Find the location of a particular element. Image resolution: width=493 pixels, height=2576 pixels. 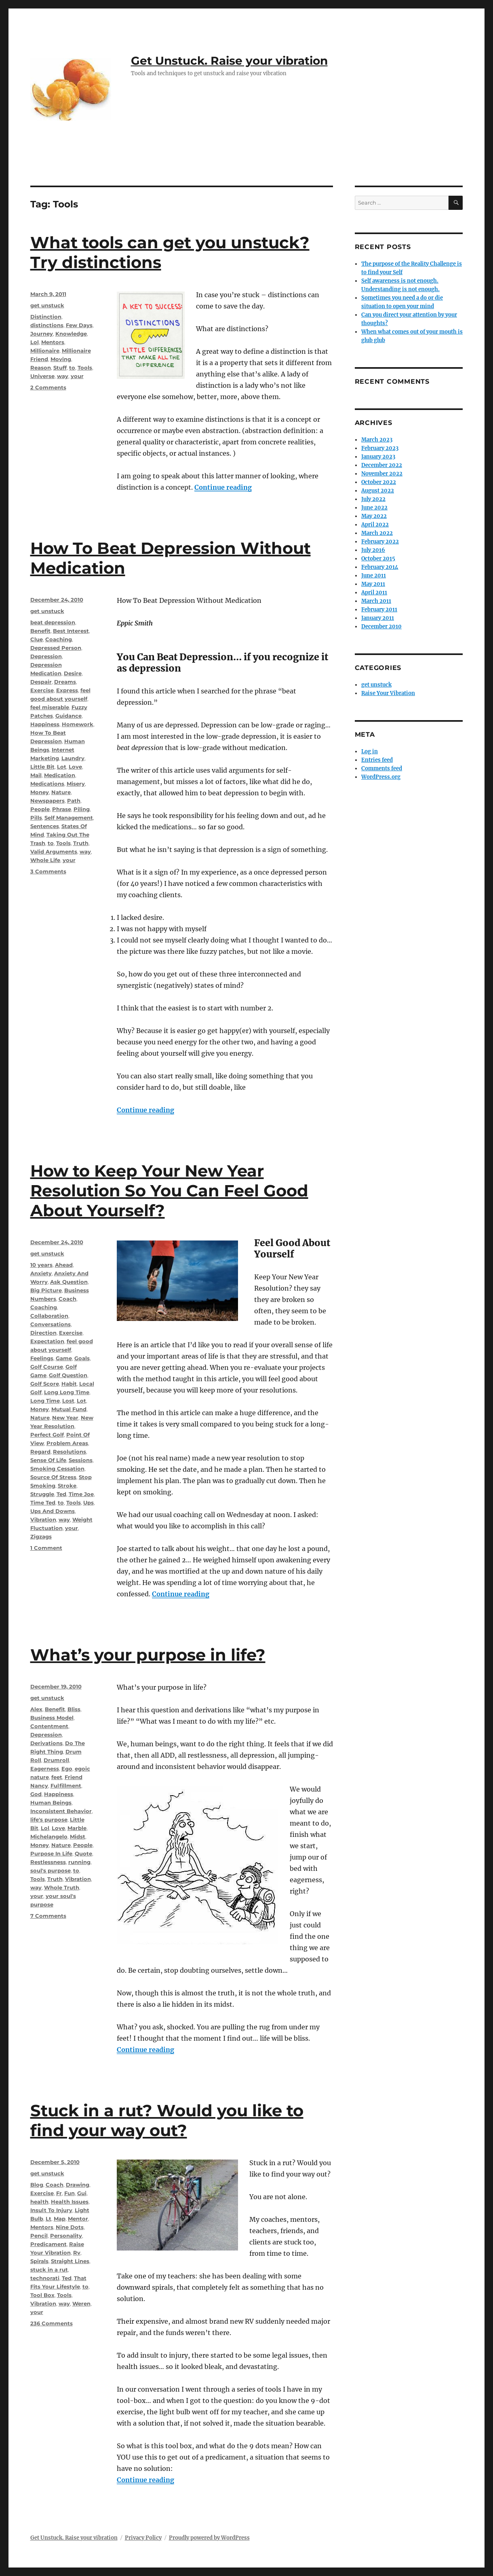

Regard is located at coordinates (40, 1451).